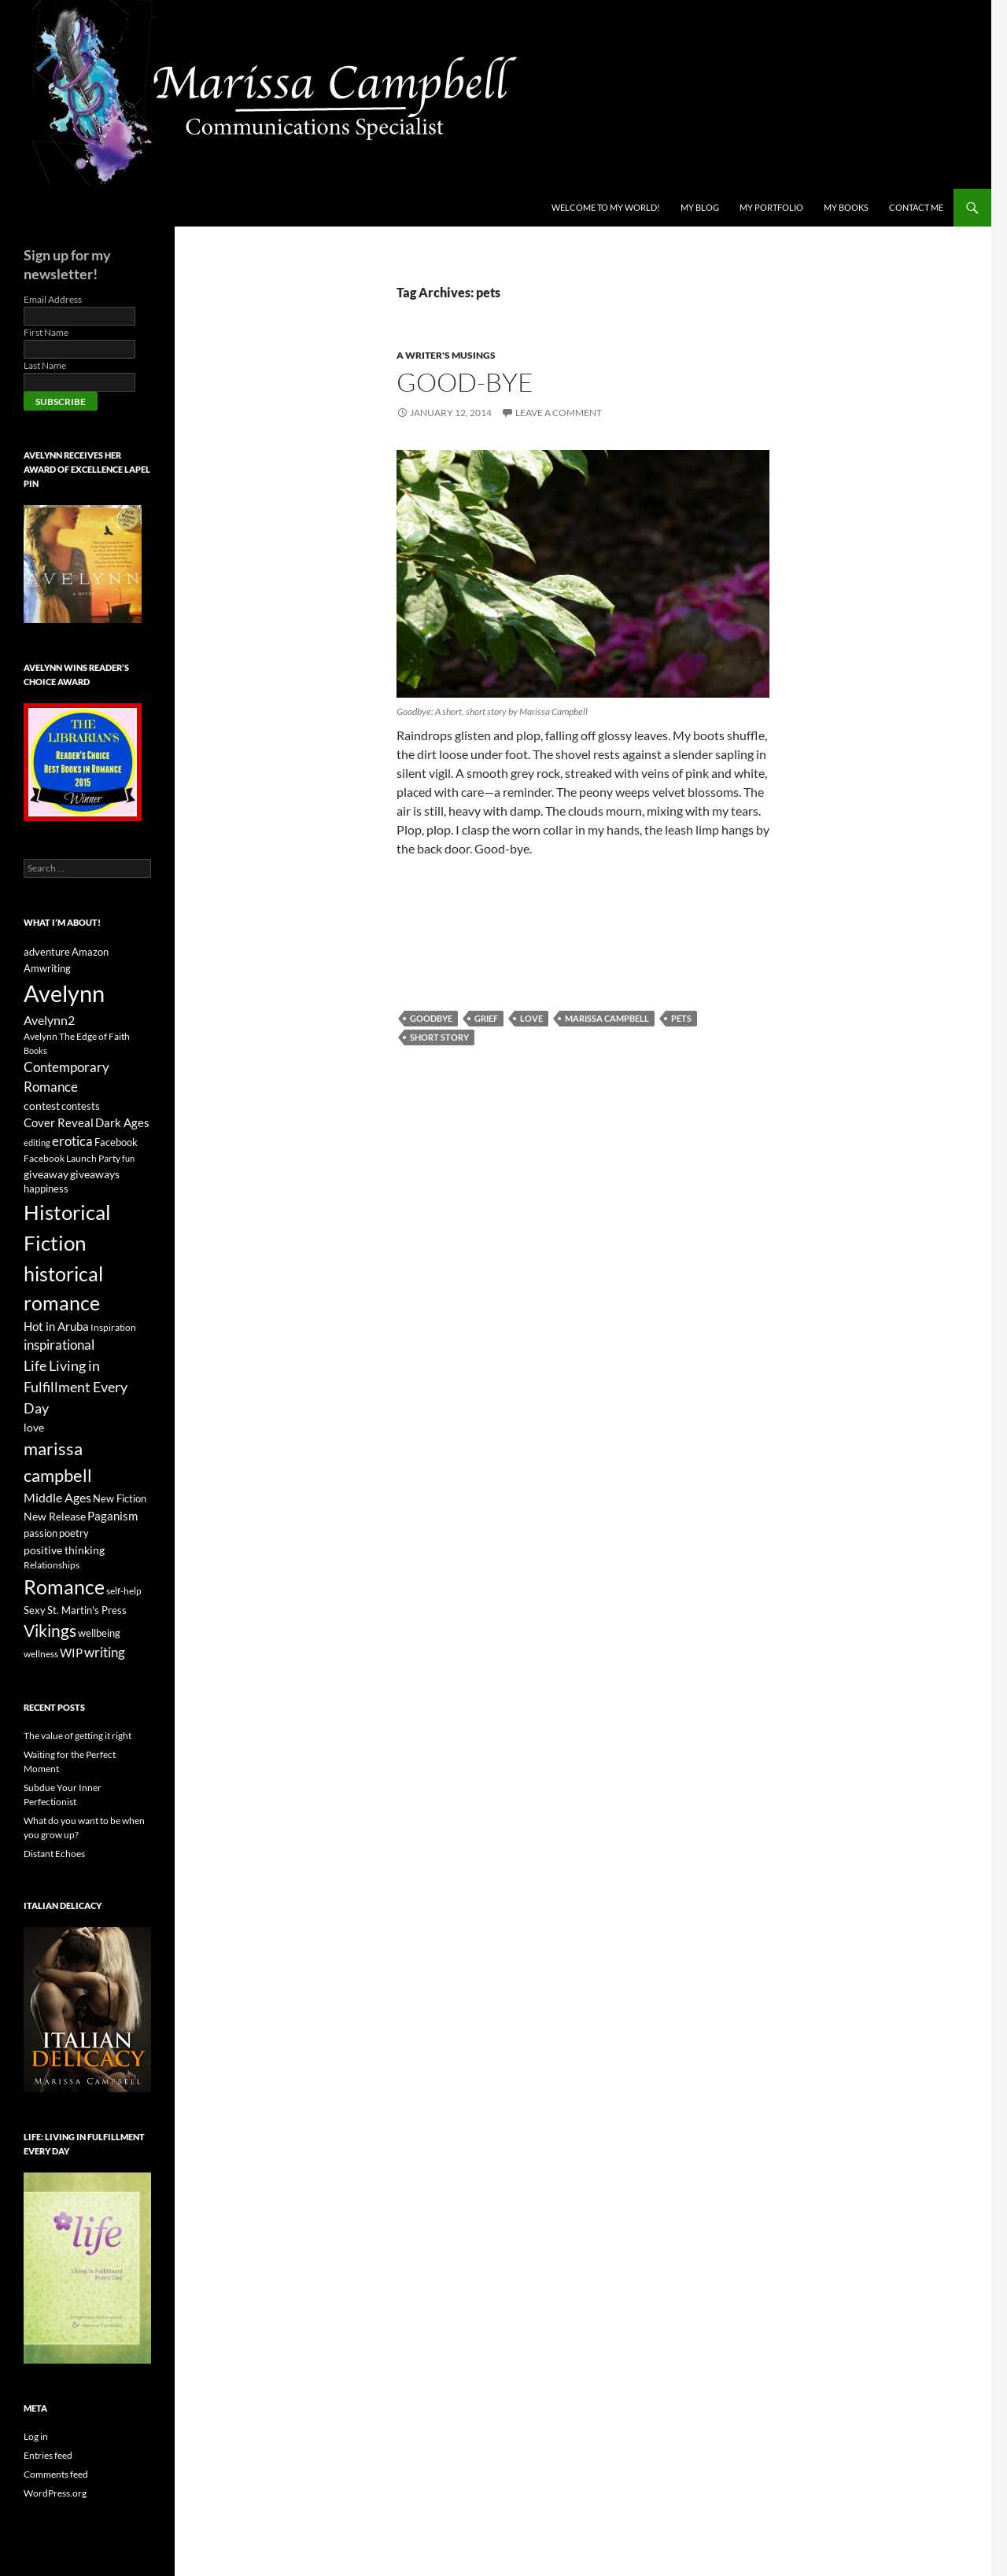 This screenshot has height=2576, width=1007. I want to click on erotica [erotica (13 items)], so click(72, 1141).